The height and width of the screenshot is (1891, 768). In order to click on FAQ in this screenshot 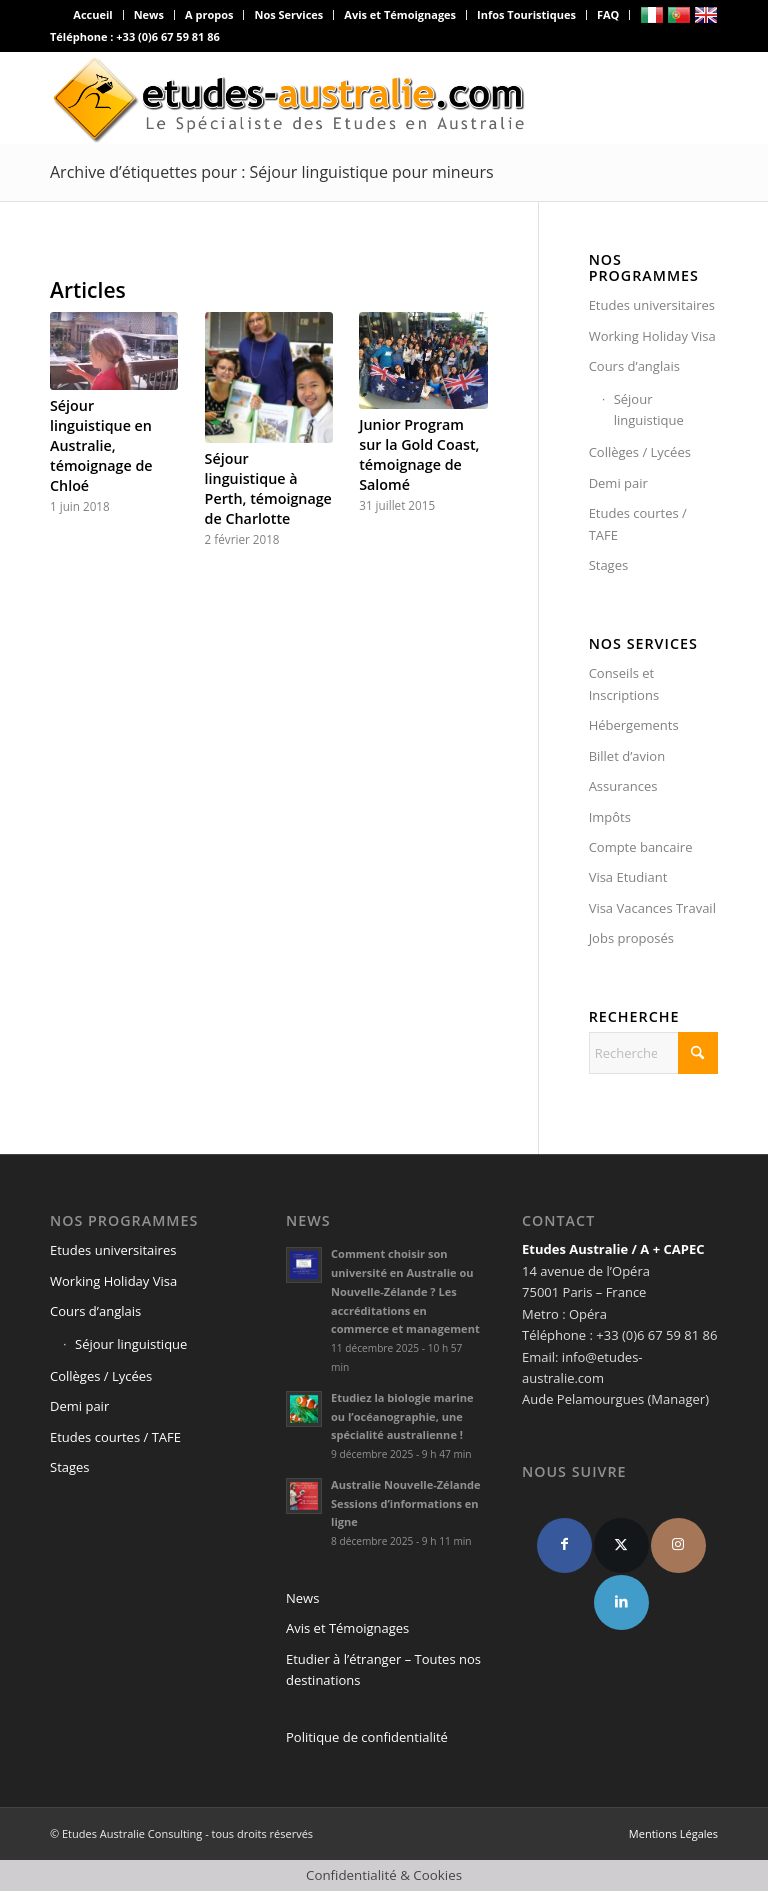, I will do `click(608, 14)`.